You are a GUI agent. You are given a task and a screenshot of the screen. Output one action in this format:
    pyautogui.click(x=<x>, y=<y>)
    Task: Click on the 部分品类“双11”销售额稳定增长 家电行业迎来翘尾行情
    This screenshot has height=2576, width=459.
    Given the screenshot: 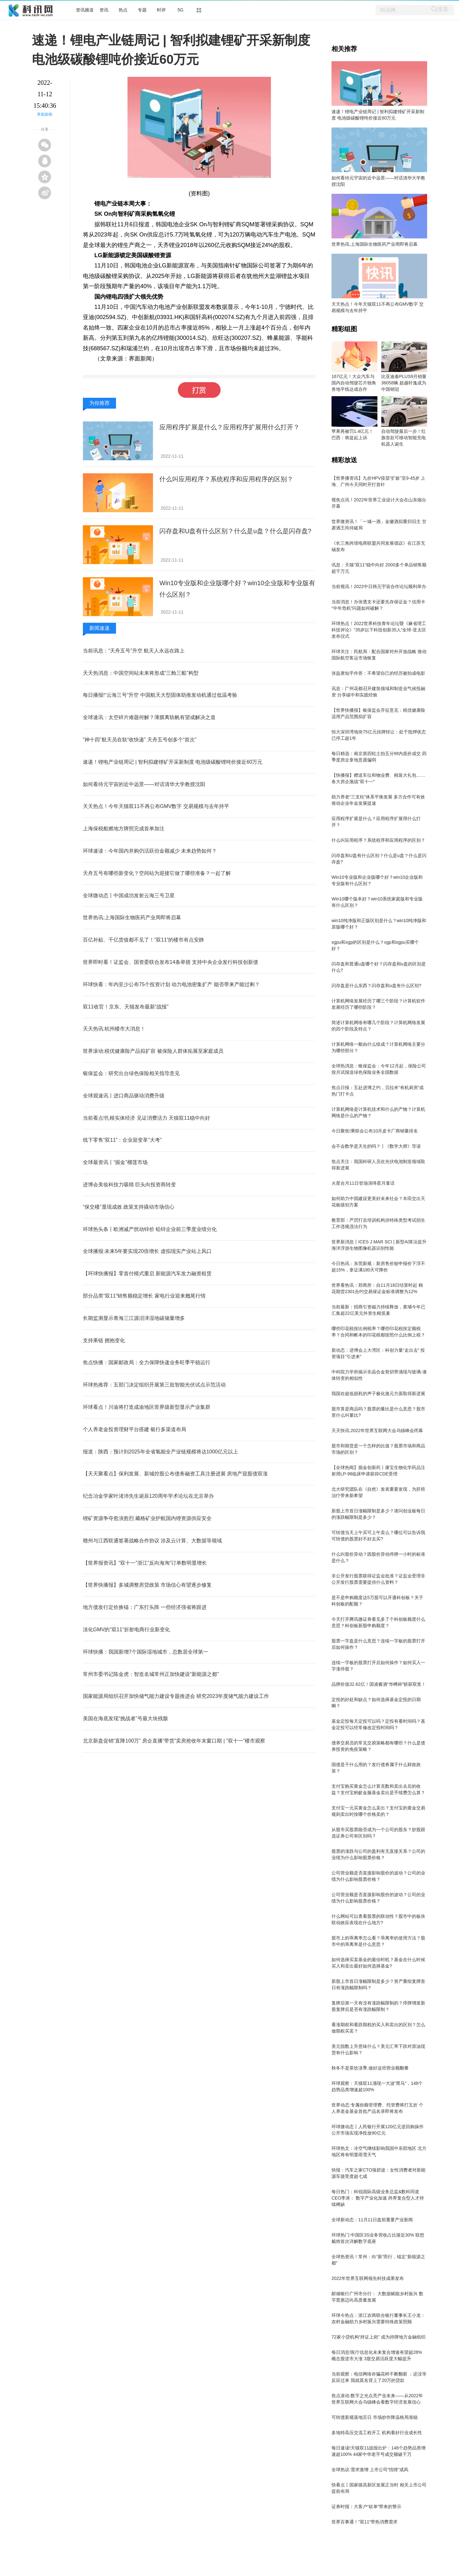 What is the action you would take?
    pyautogui.click(x=144, y=1296)
    